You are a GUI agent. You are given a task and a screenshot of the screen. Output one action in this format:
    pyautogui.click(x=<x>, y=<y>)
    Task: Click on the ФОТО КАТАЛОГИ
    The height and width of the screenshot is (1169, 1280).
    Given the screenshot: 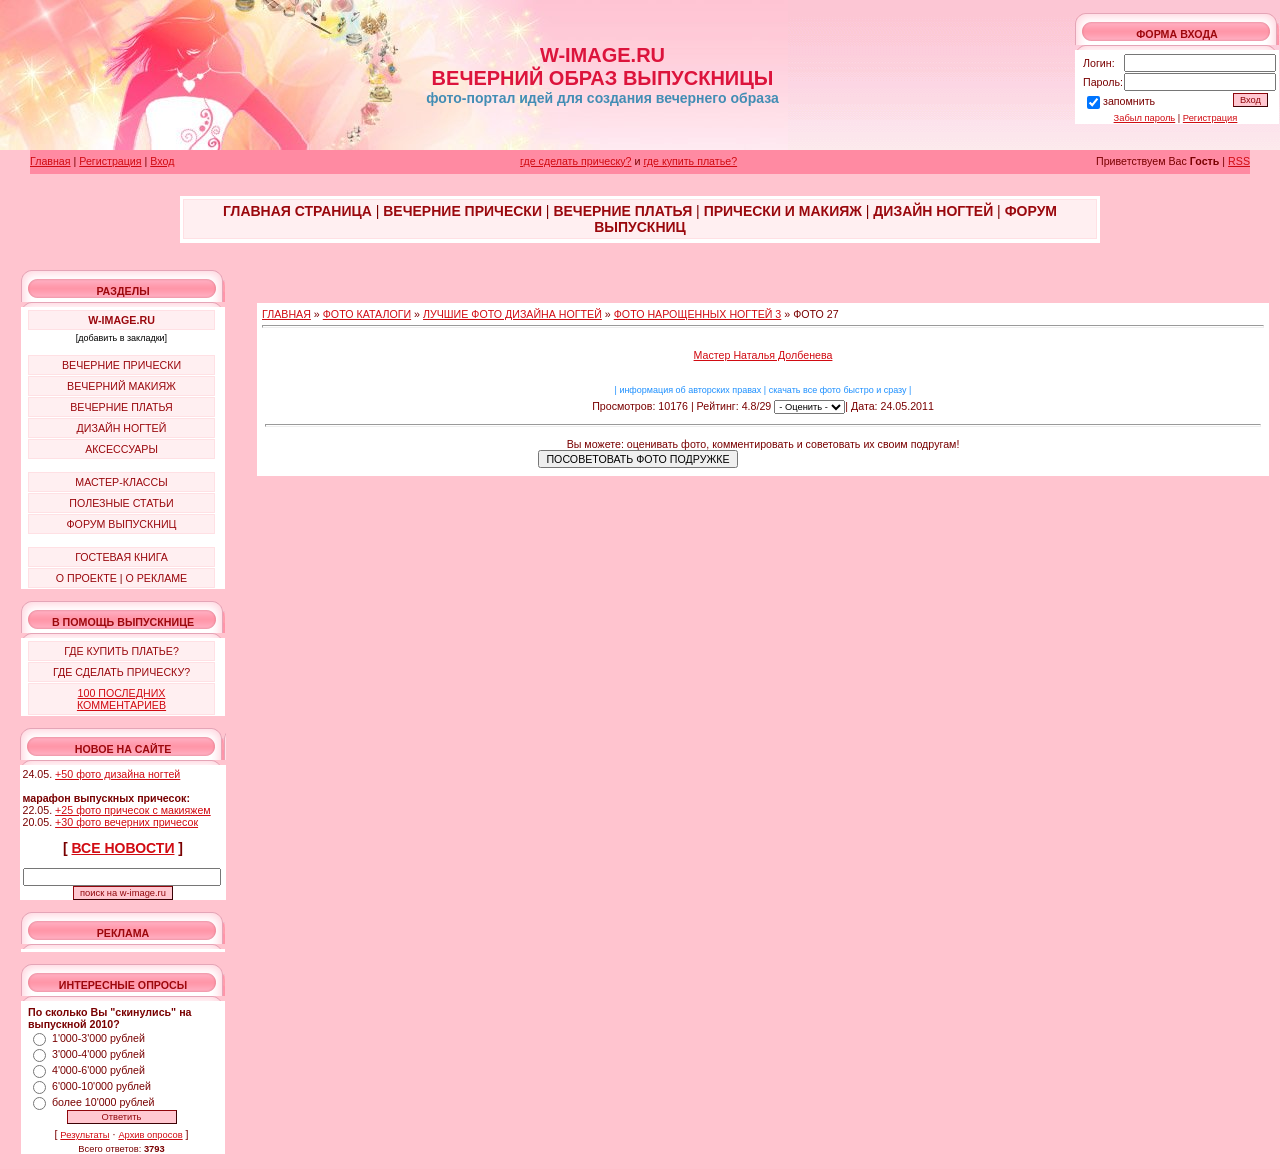 What is the action you would take?
    pyautogui.click(x=367, y=314)
    